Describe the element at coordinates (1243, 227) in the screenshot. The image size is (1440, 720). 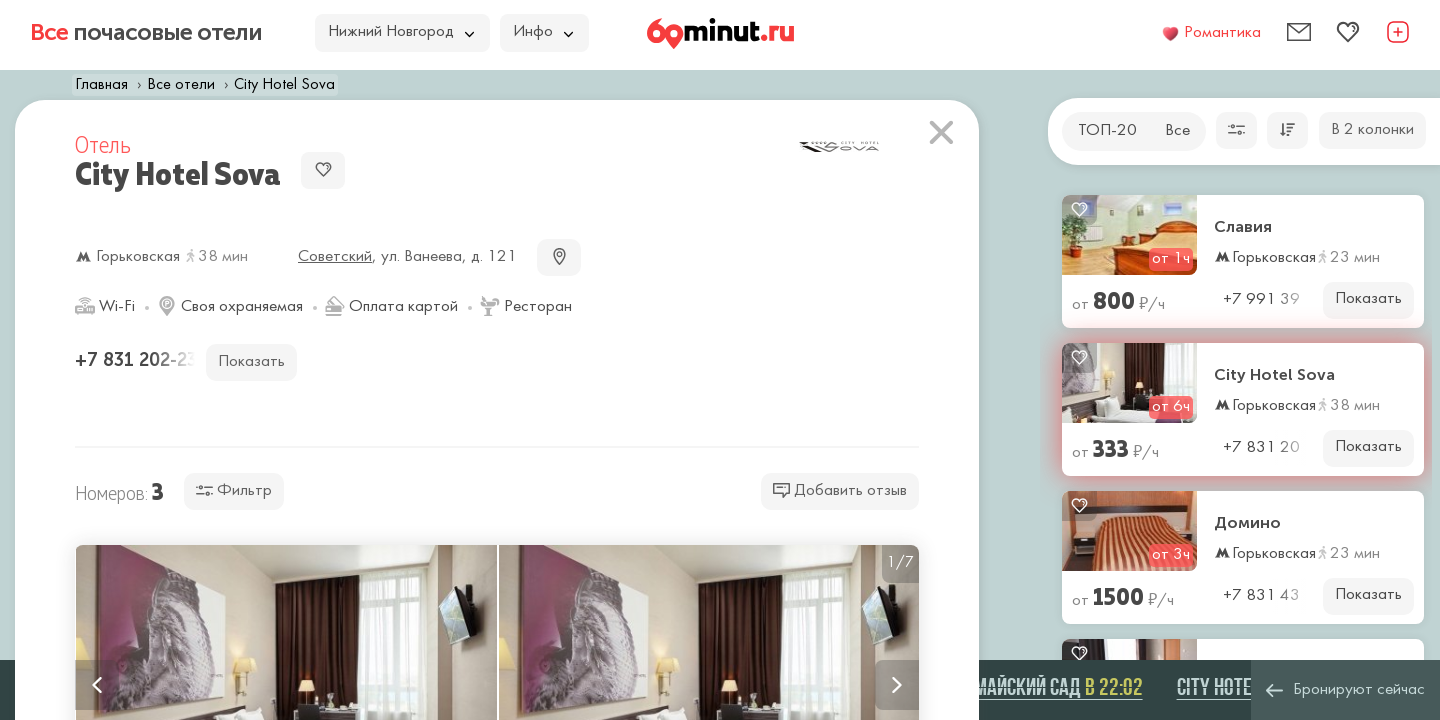
I see `Славия` at that location.